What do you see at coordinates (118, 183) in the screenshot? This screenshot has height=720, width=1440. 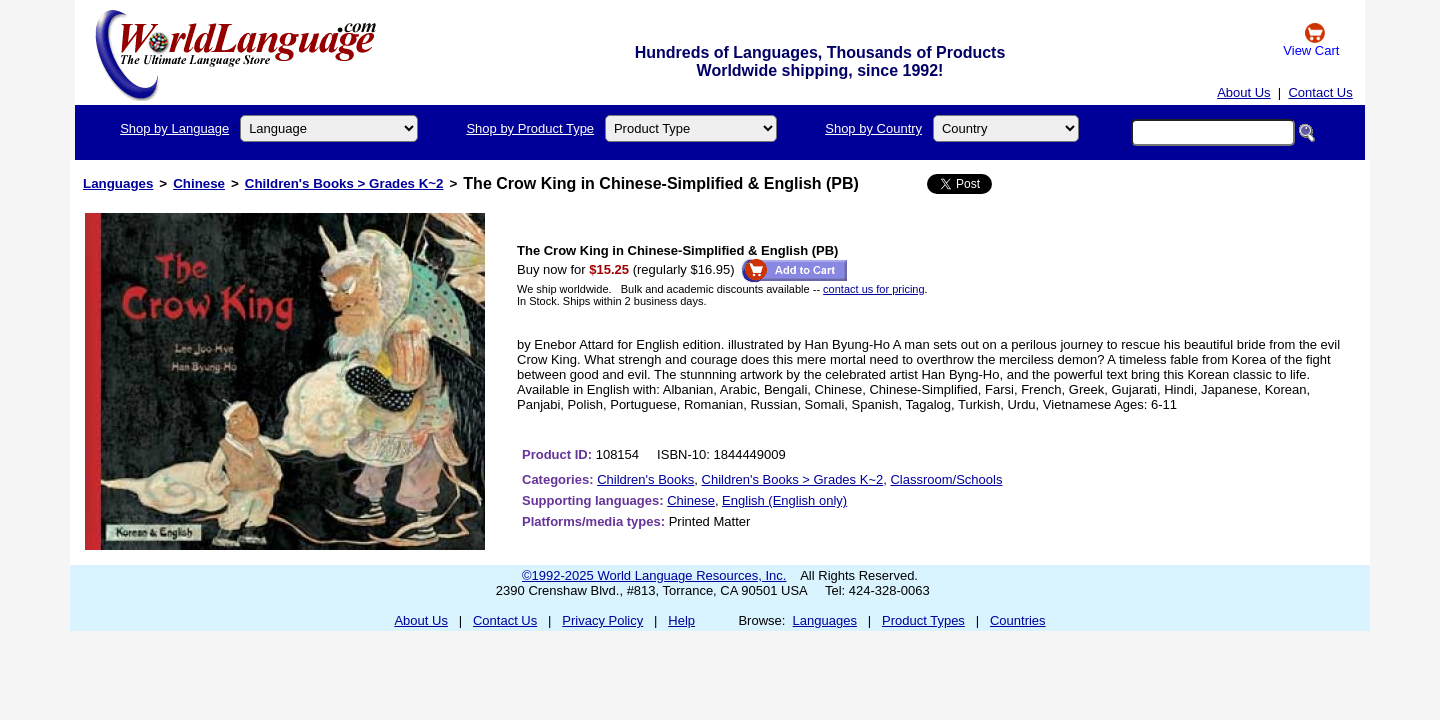 I see `Languages` at bounding box center [118, 183].